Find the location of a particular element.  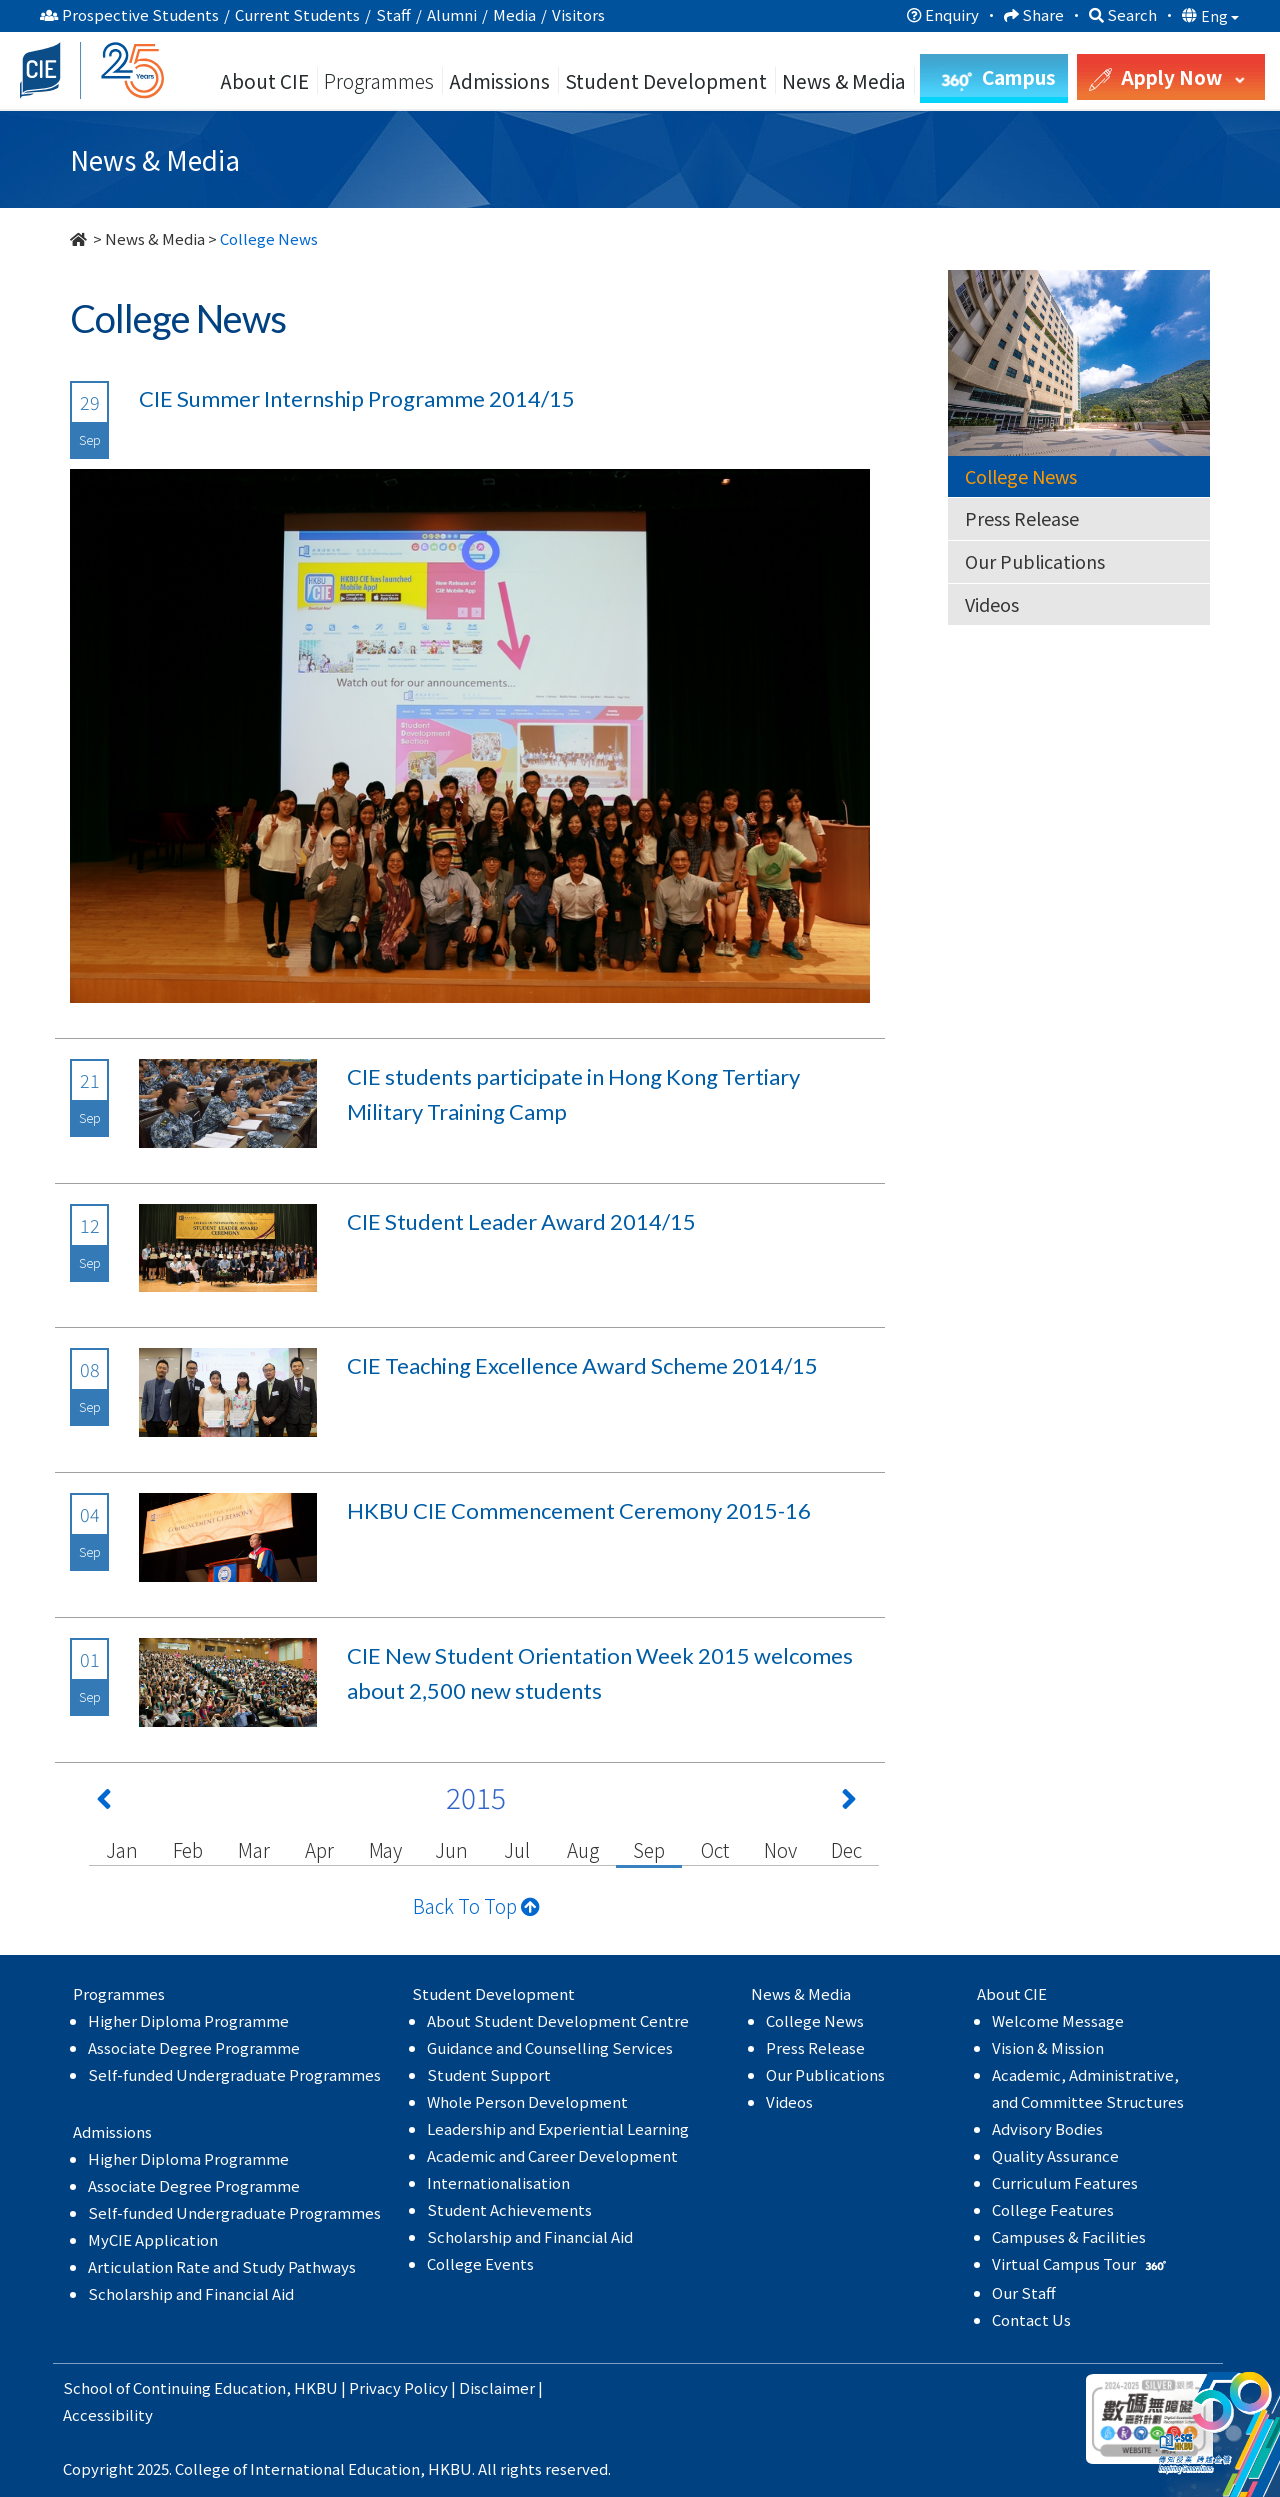

Press Release is located at coordinates (1022, 518).